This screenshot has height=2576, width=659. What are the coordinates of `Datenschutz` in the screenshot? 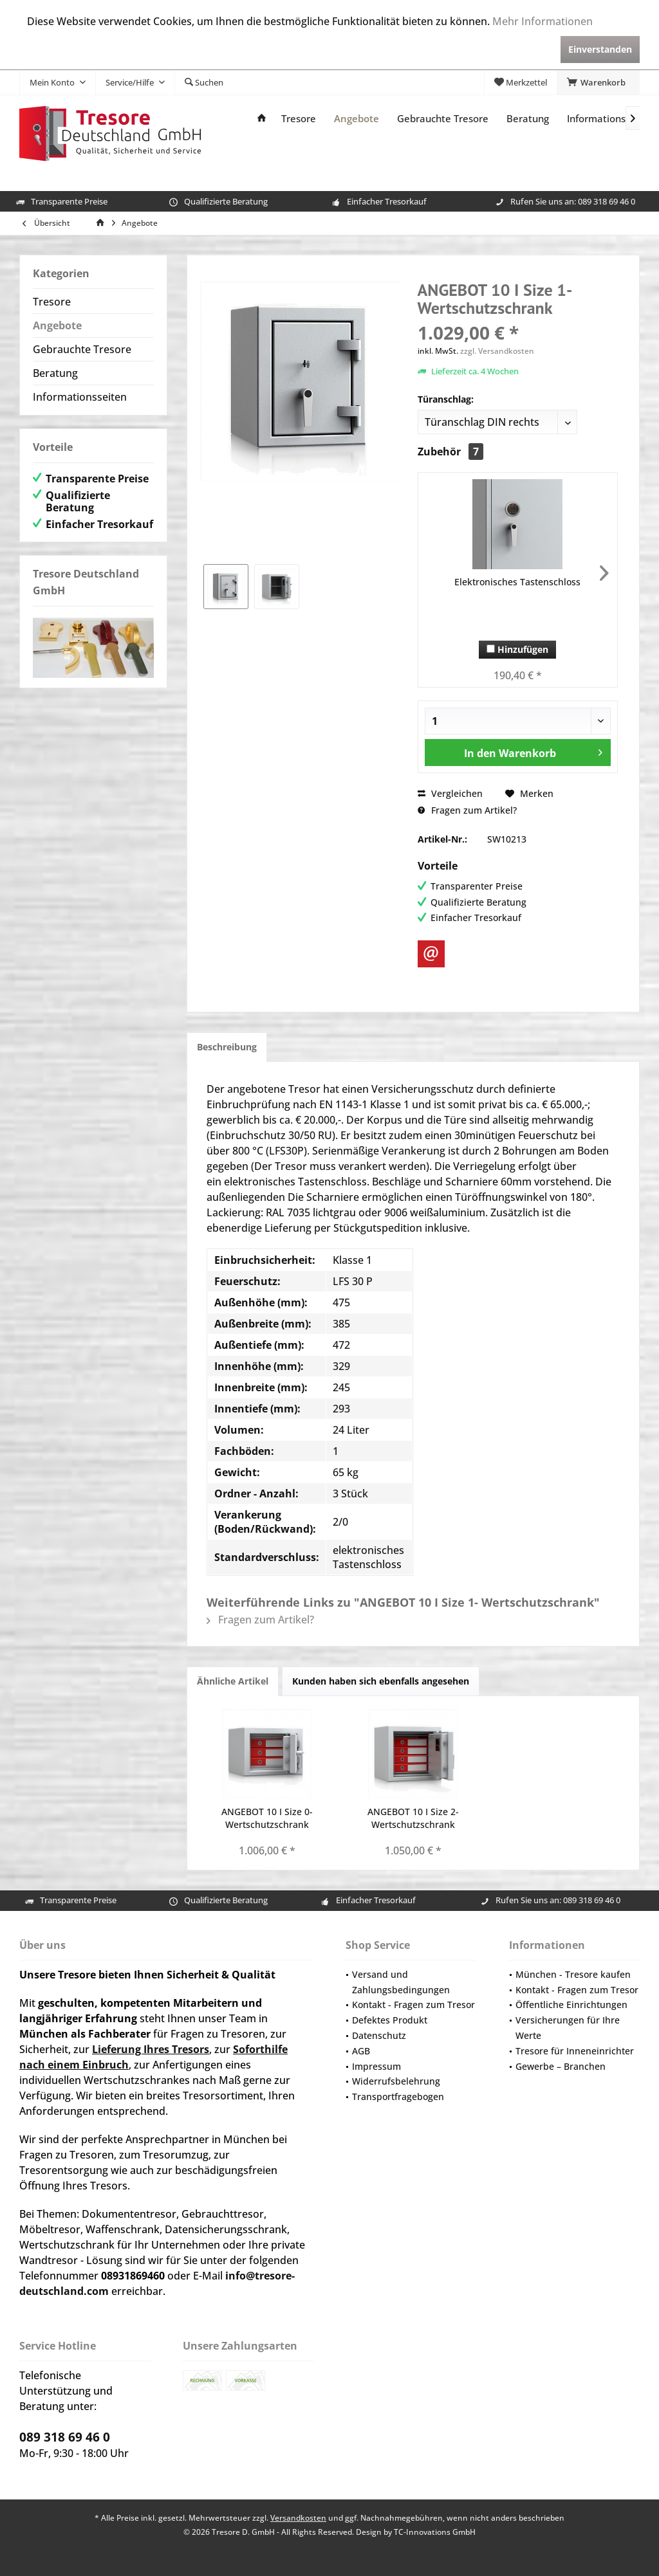 It's located at (379, 2035).